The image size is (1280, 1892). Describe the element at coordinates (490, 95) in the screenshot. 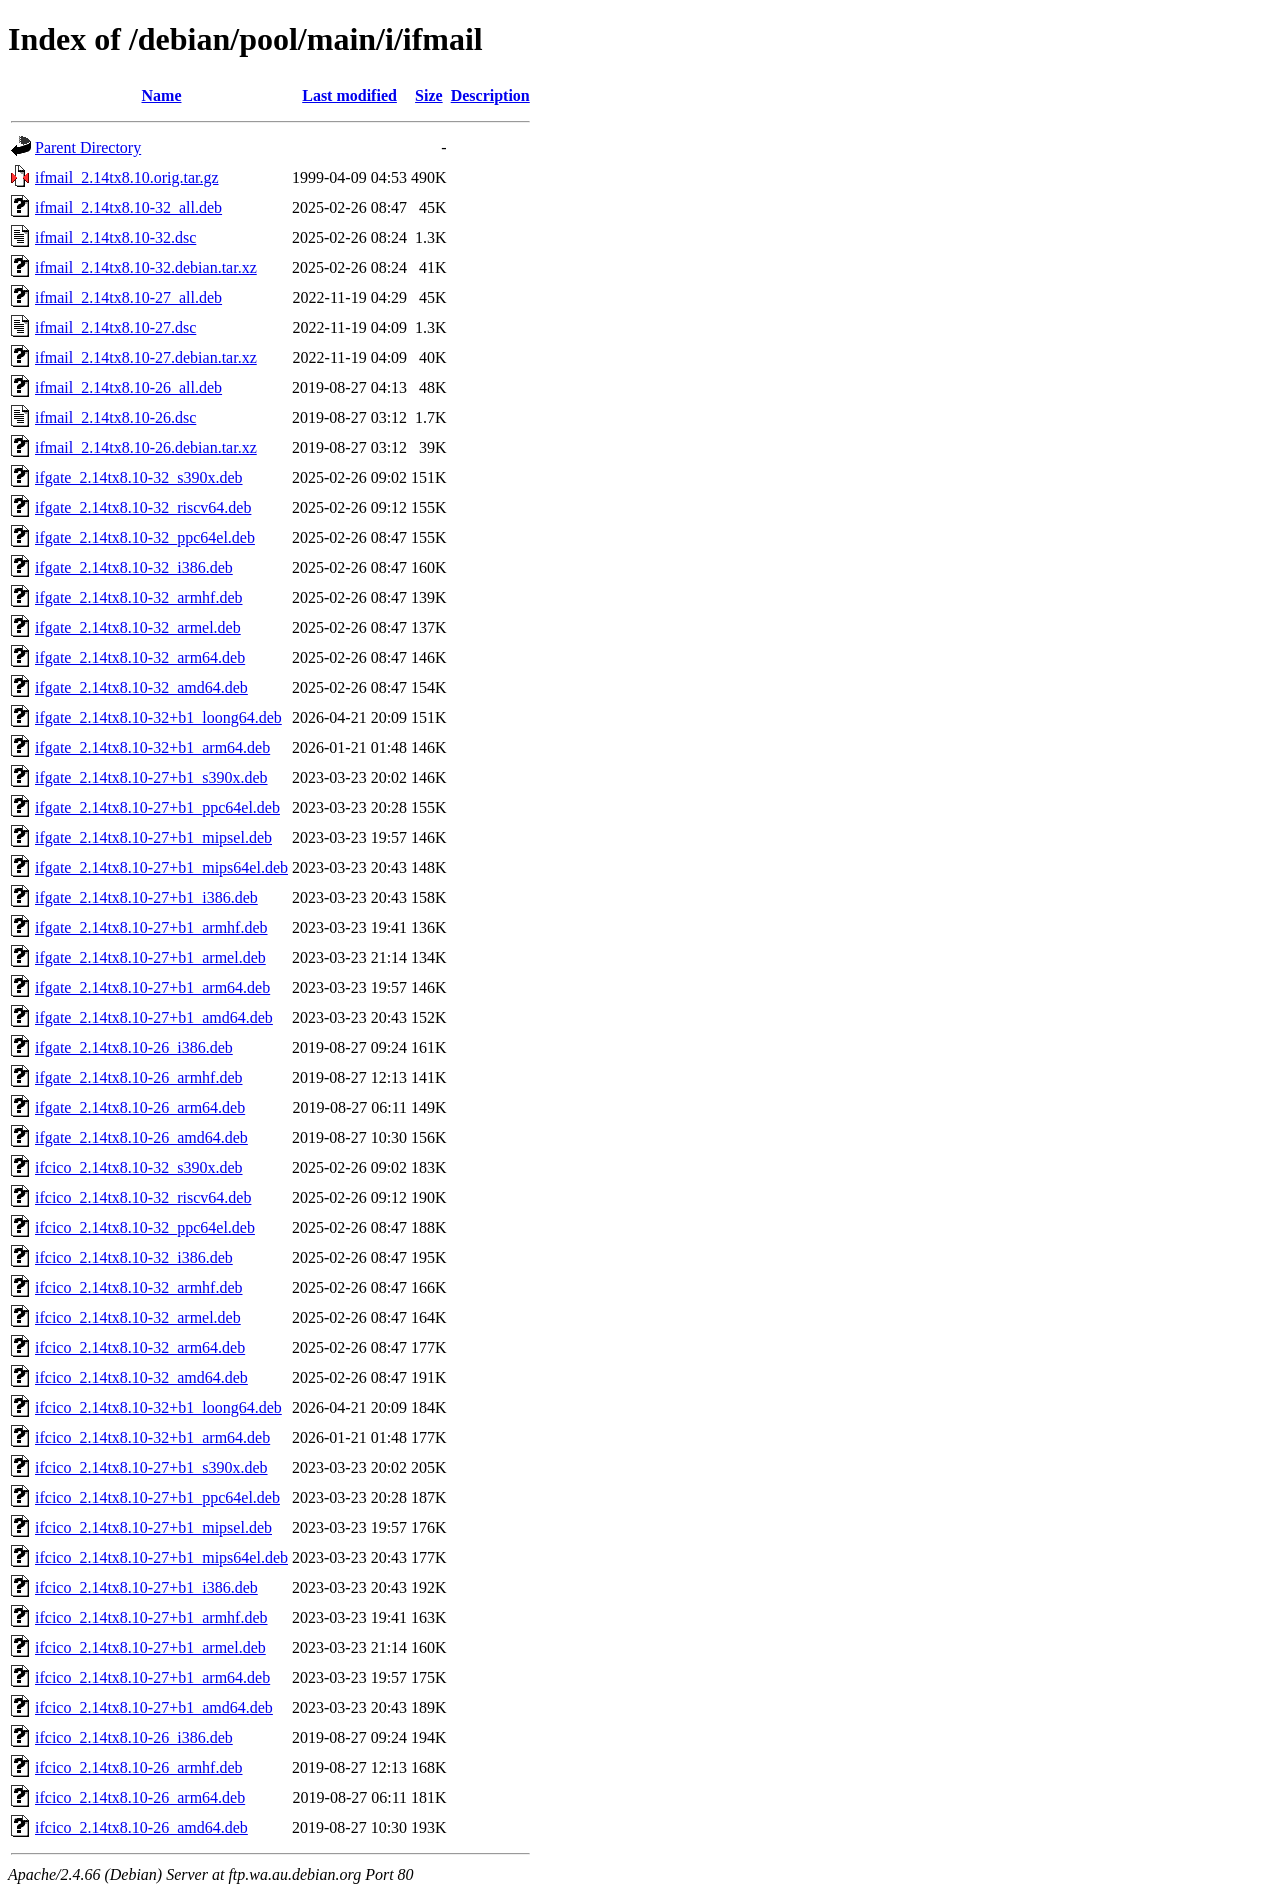

I see `Description` at that location.